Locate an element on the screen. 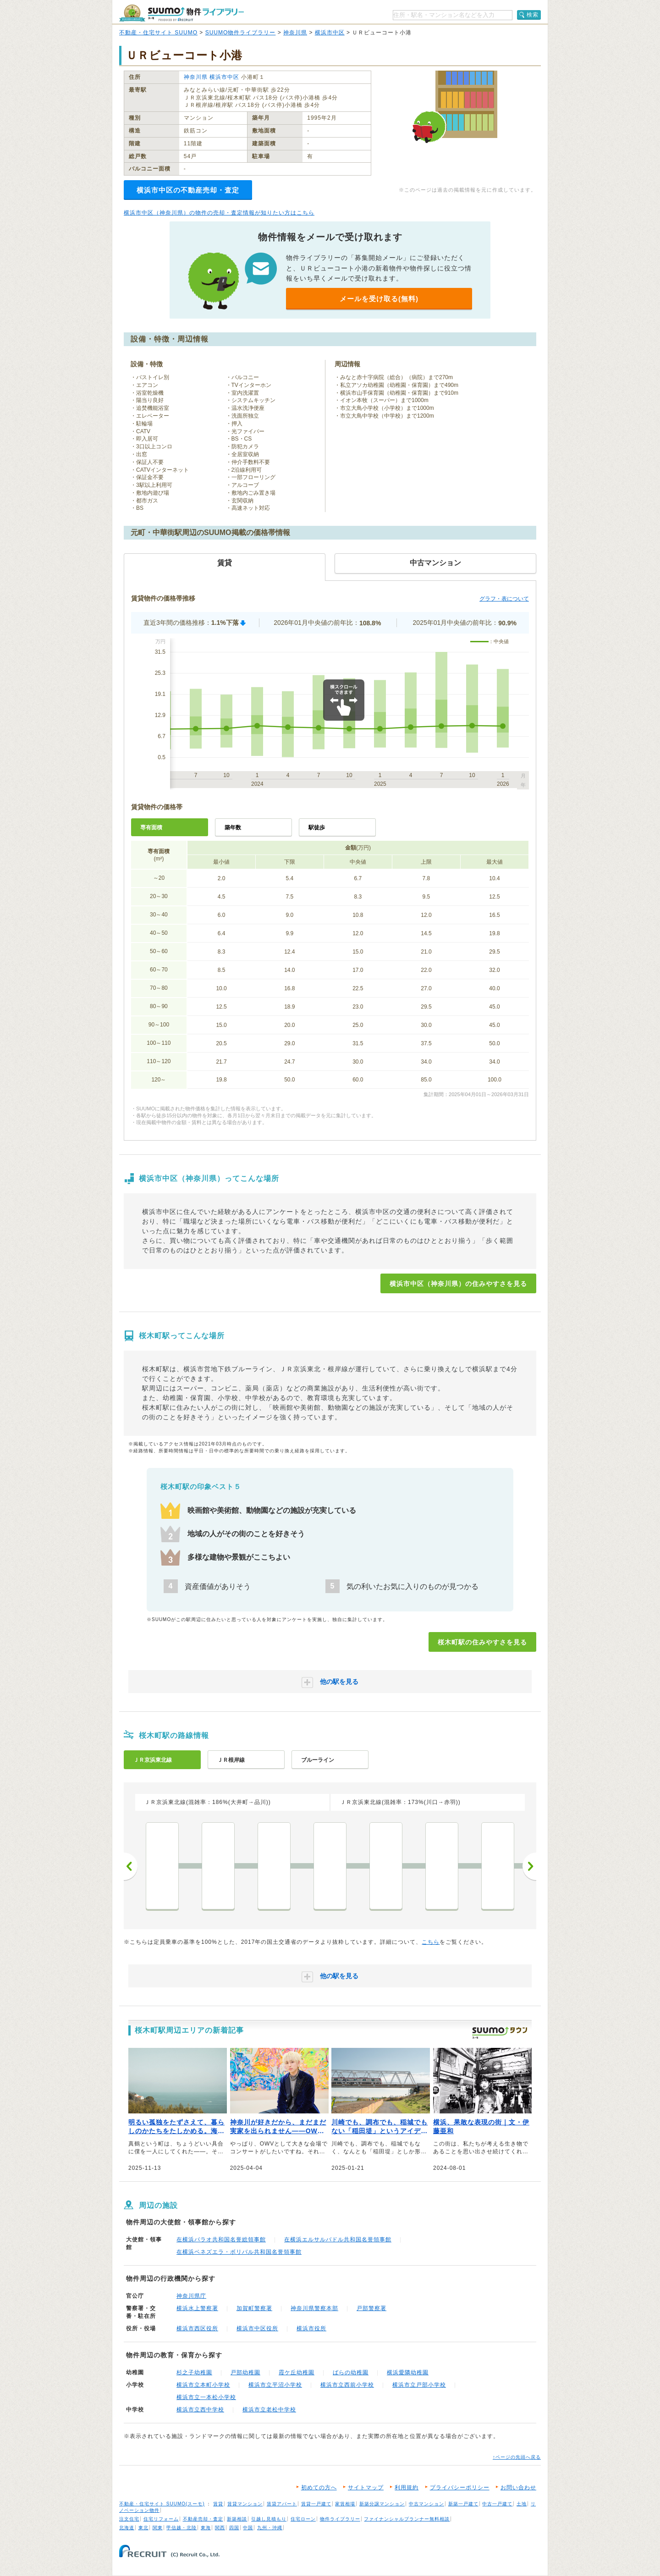  在横浜エルサルバドル共和国名誉領事館 is located at coordinates (337, 2239).